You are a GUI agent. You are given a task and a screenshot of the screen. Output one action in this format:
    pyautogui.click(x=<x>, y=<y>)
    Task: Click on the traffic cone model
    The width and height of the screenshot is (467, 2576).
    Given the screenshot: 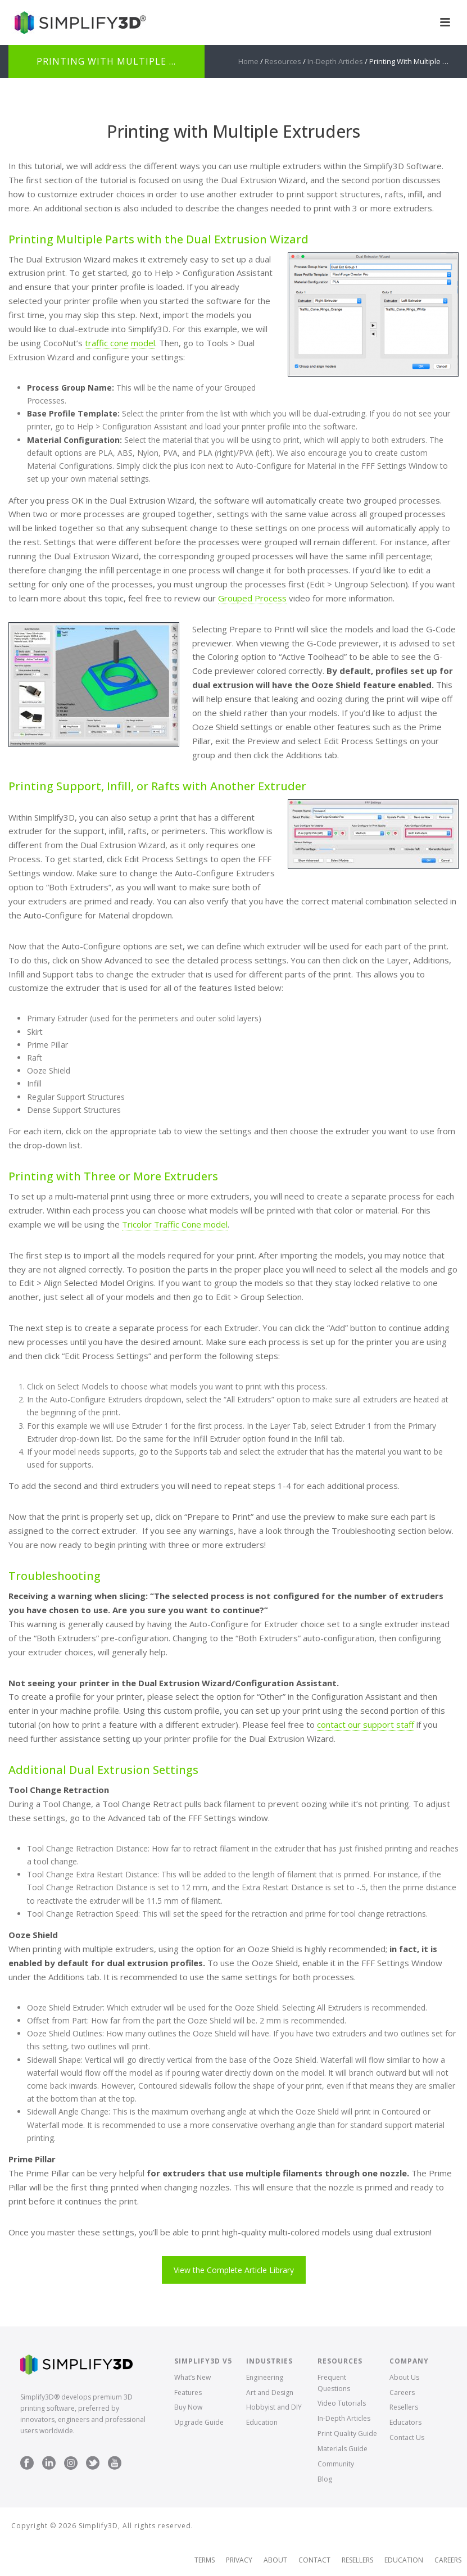 What is the action you would take?
    pyautogui.click(x=120, y=342)
    